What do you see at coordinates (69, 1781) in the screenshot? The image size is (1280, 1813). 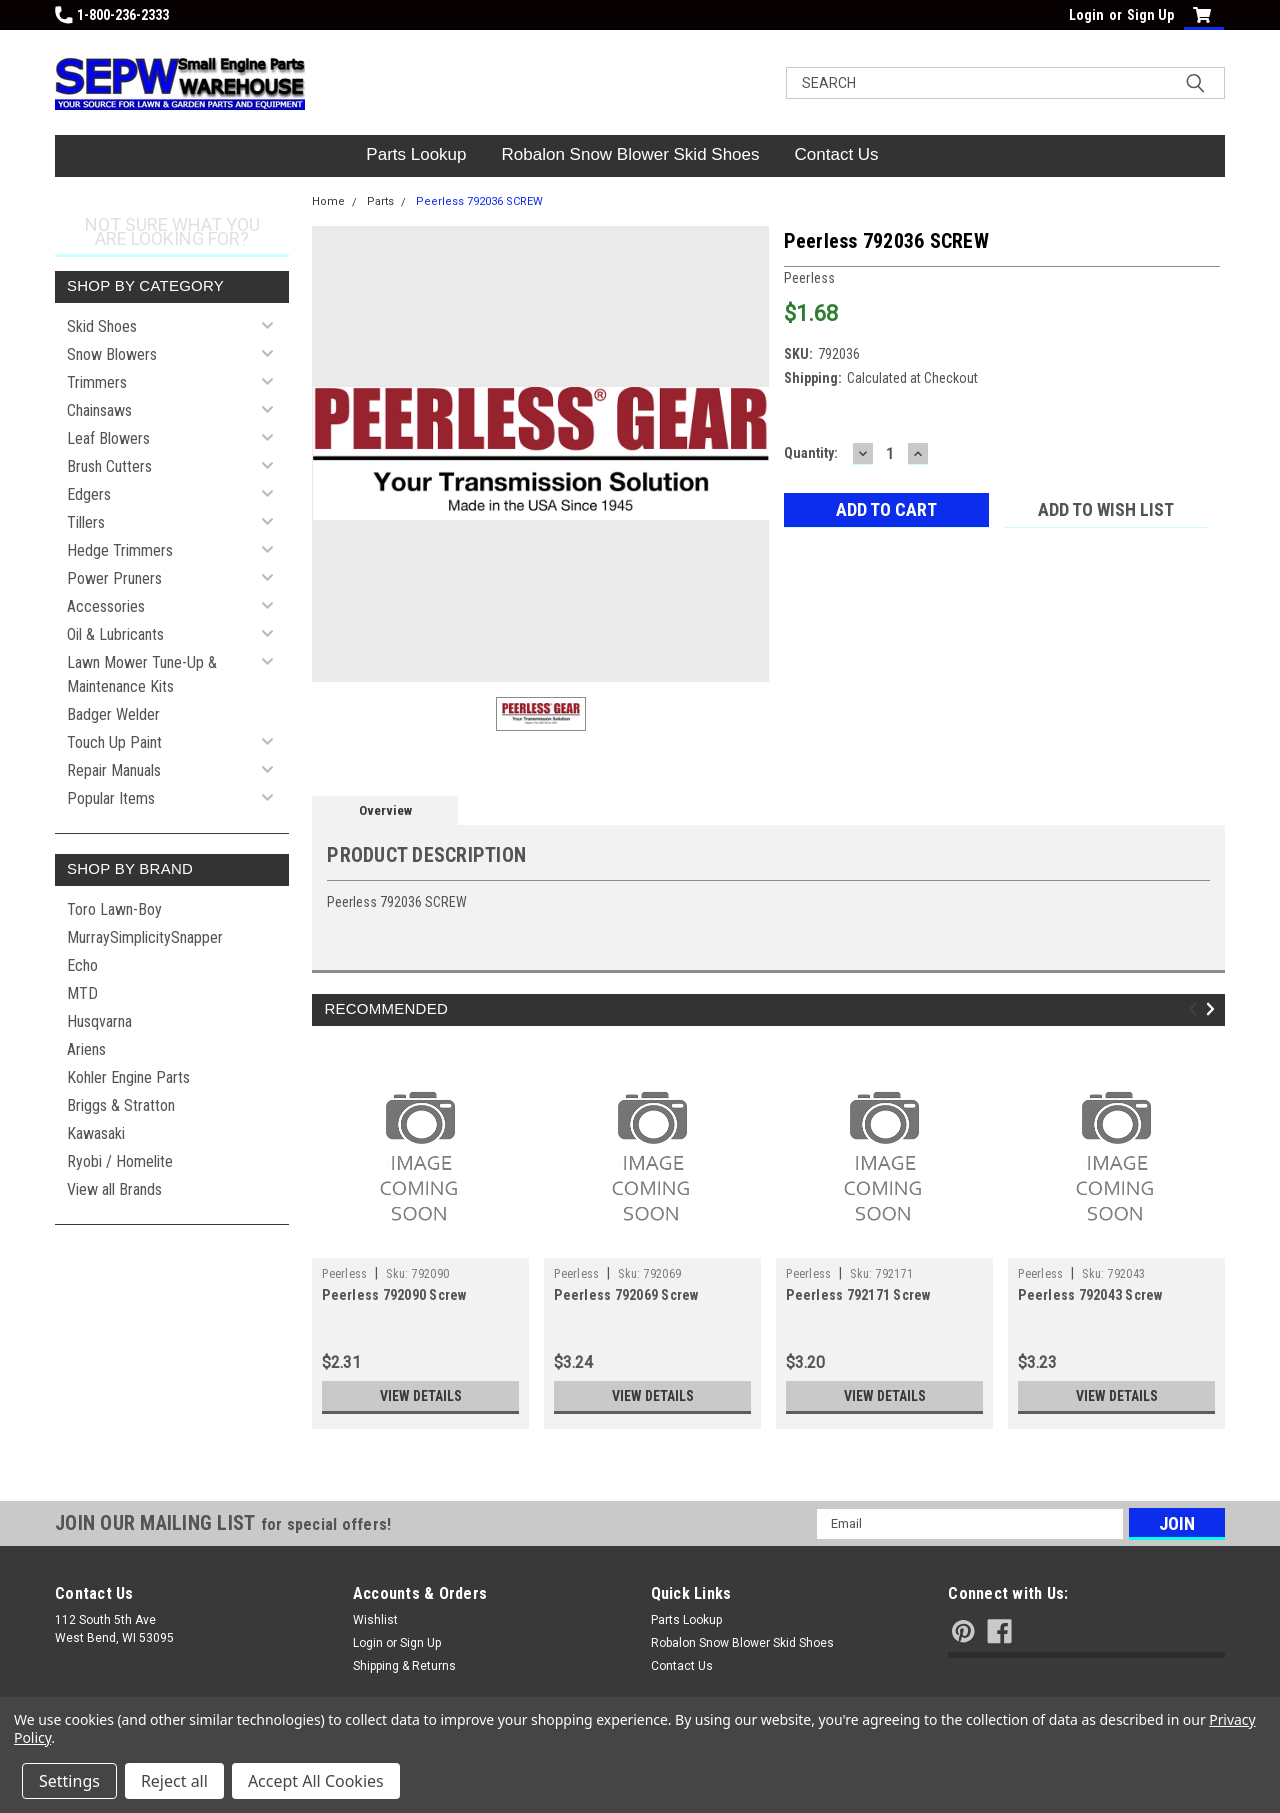 I see `Settings` at bounding box center [69, 1781].